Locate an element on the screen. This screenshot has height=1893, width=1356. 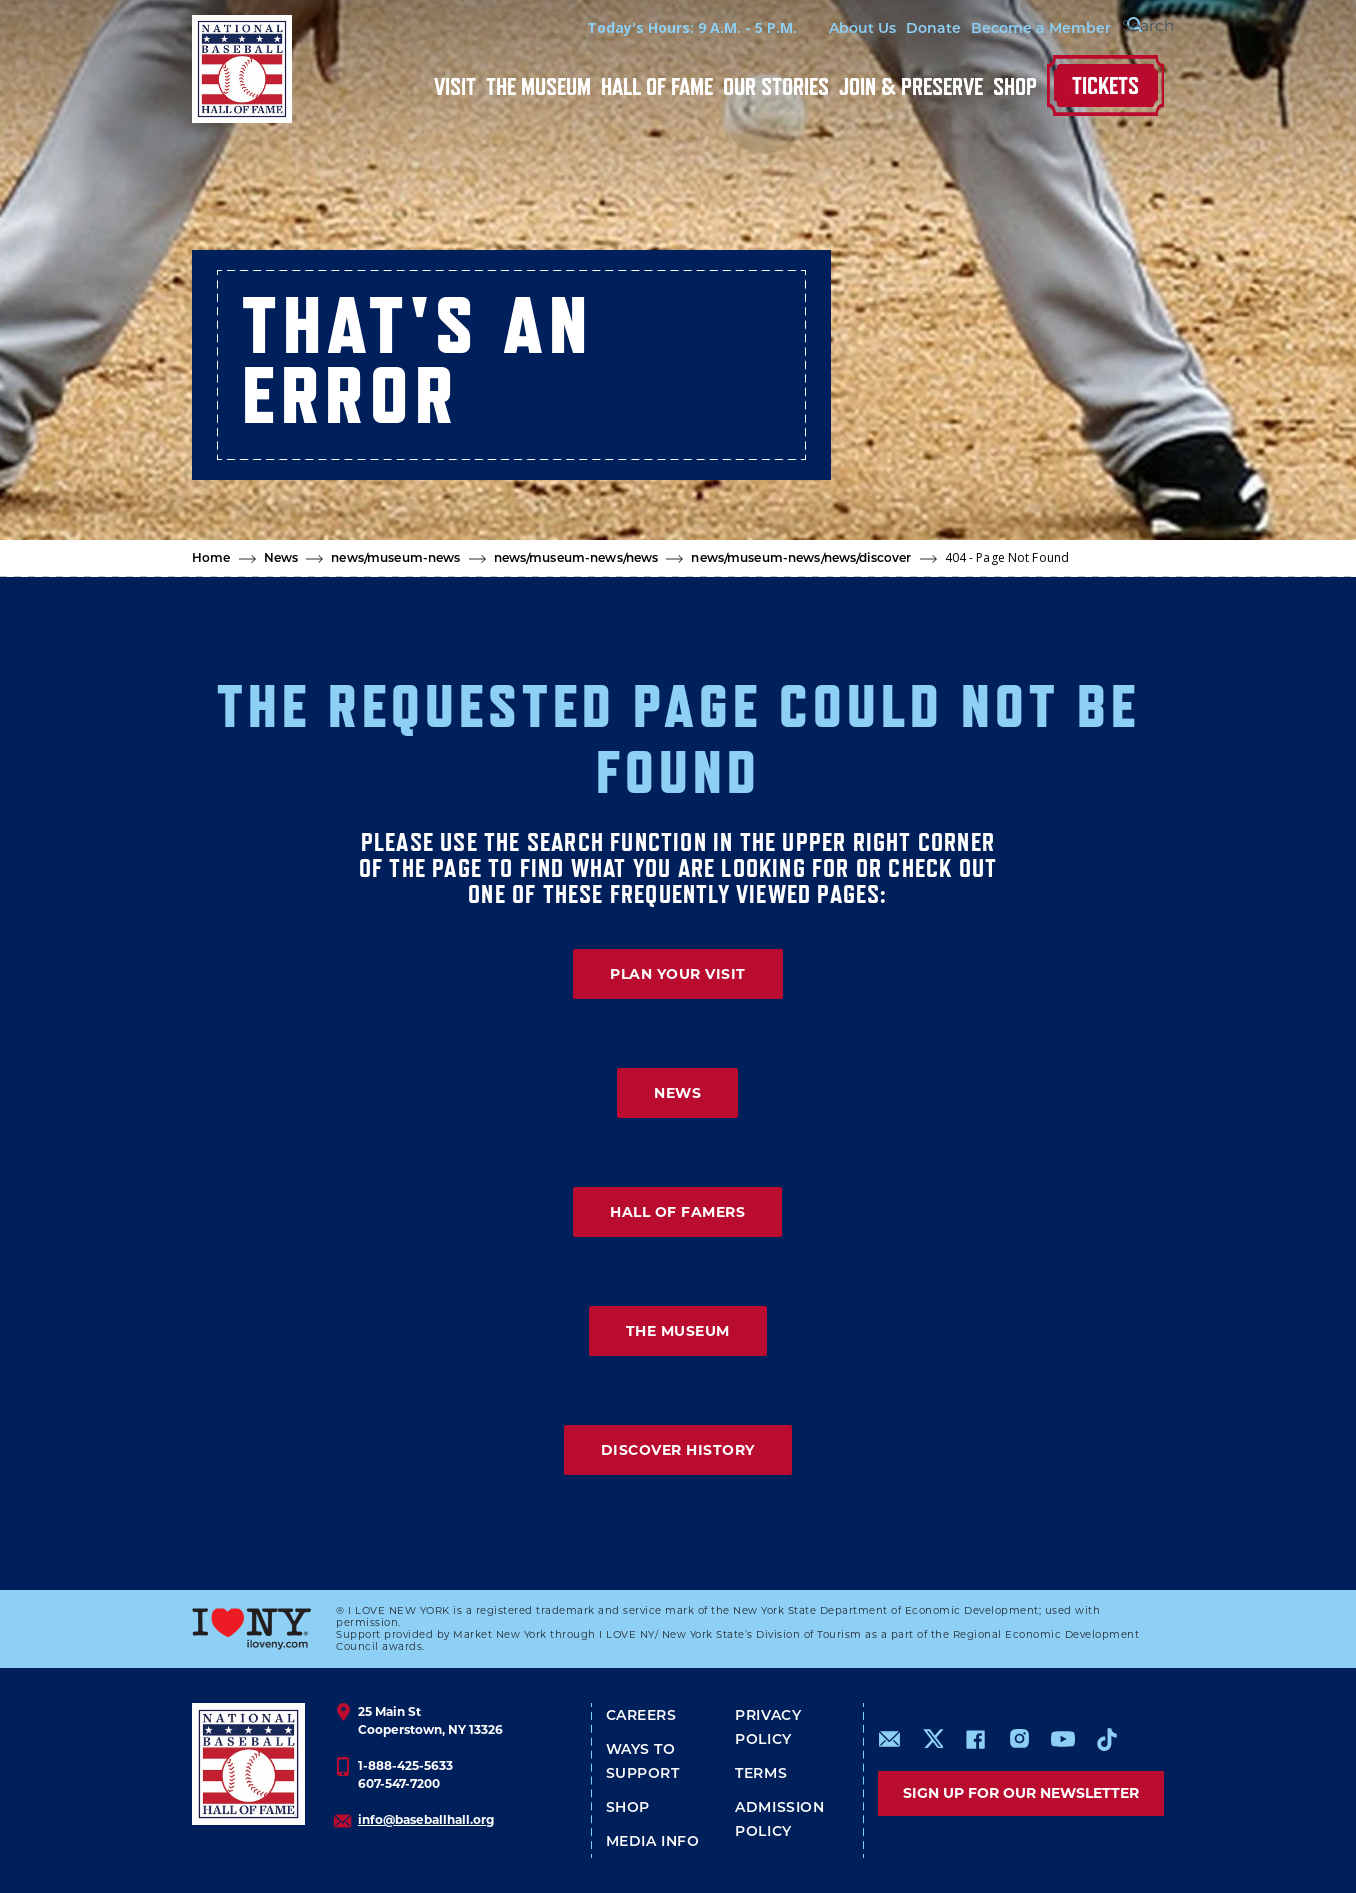
Home is located at coordinates (211, 557).